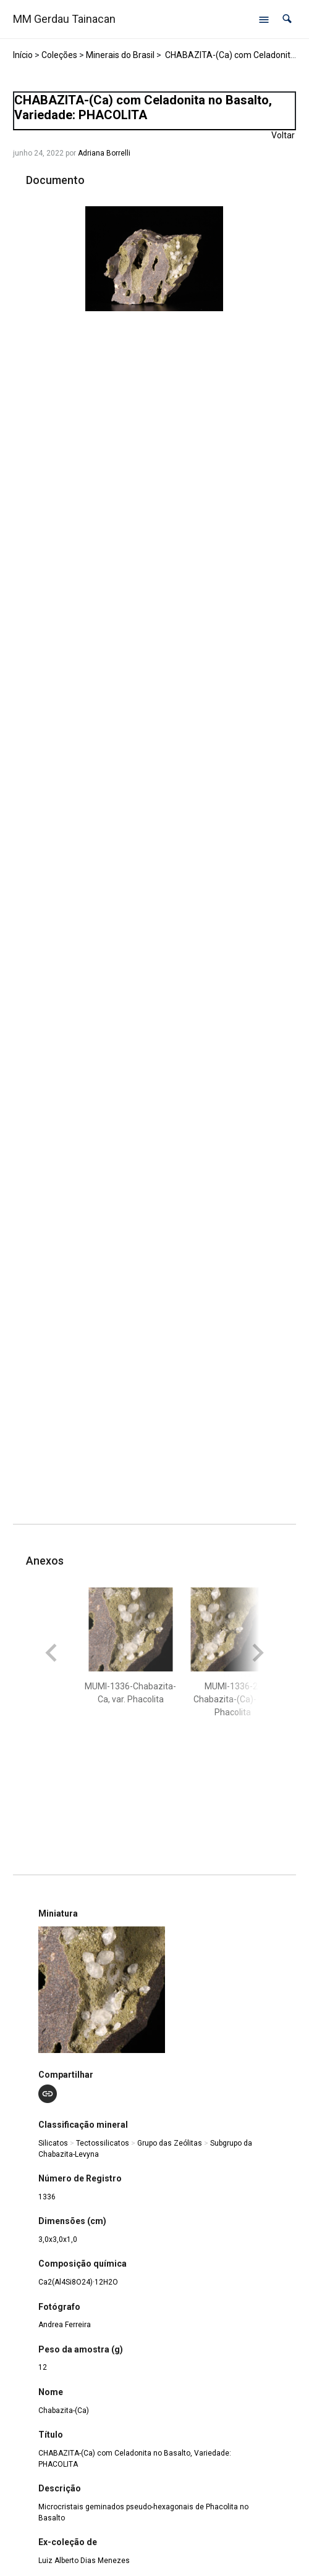 This screenshot has height=2576, width=309. I want to click on Tectossilicatos, so click(102, 2143).